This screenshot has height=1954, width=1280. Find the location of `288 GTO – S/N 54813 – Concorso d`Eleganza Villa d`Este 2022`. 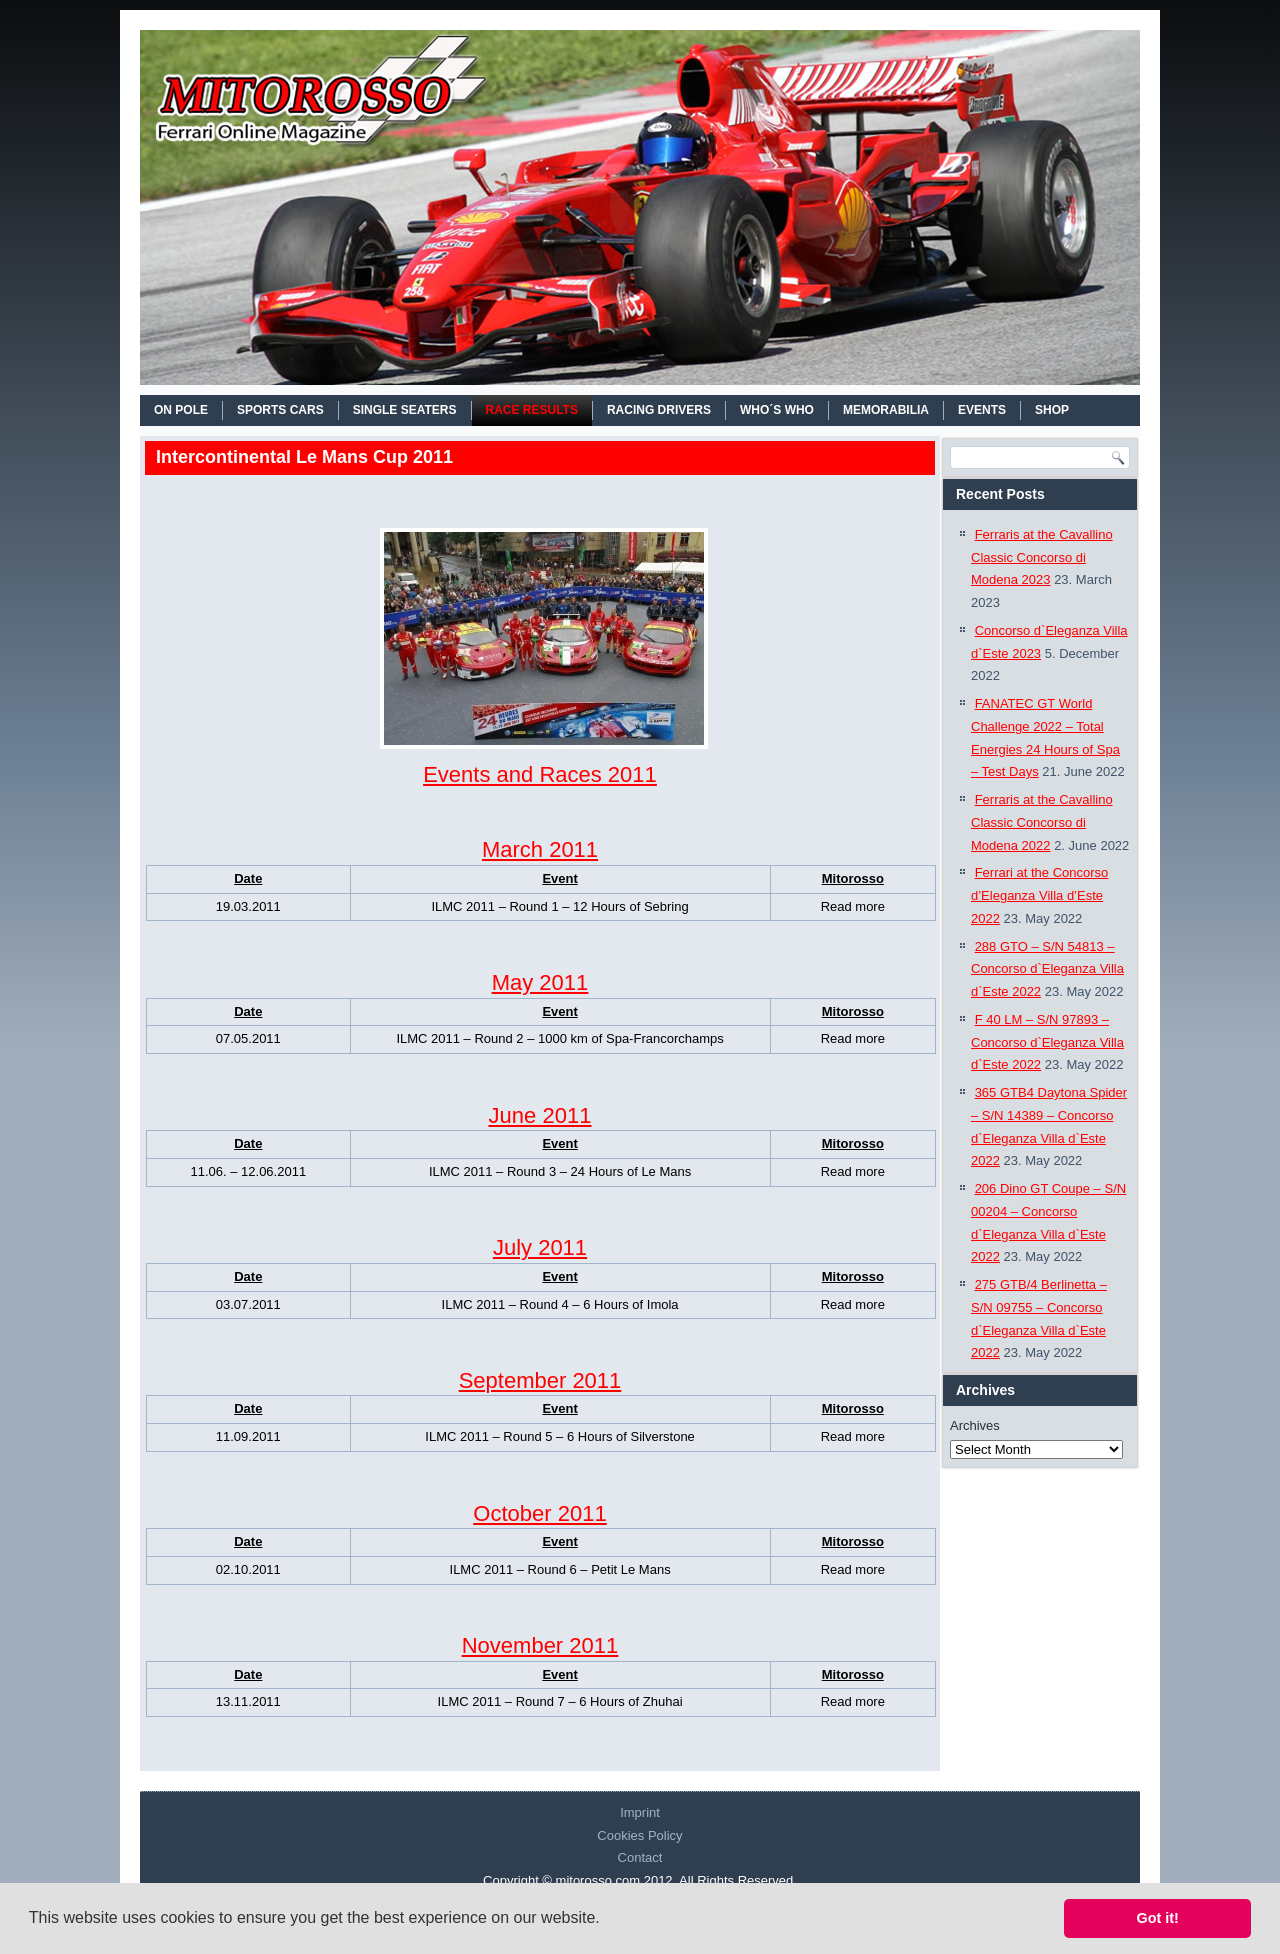

288 GTO – S/N 54813 – Concorso d`Eleganza Villa d`Este 2022 is located at coordinates (1047, 969).